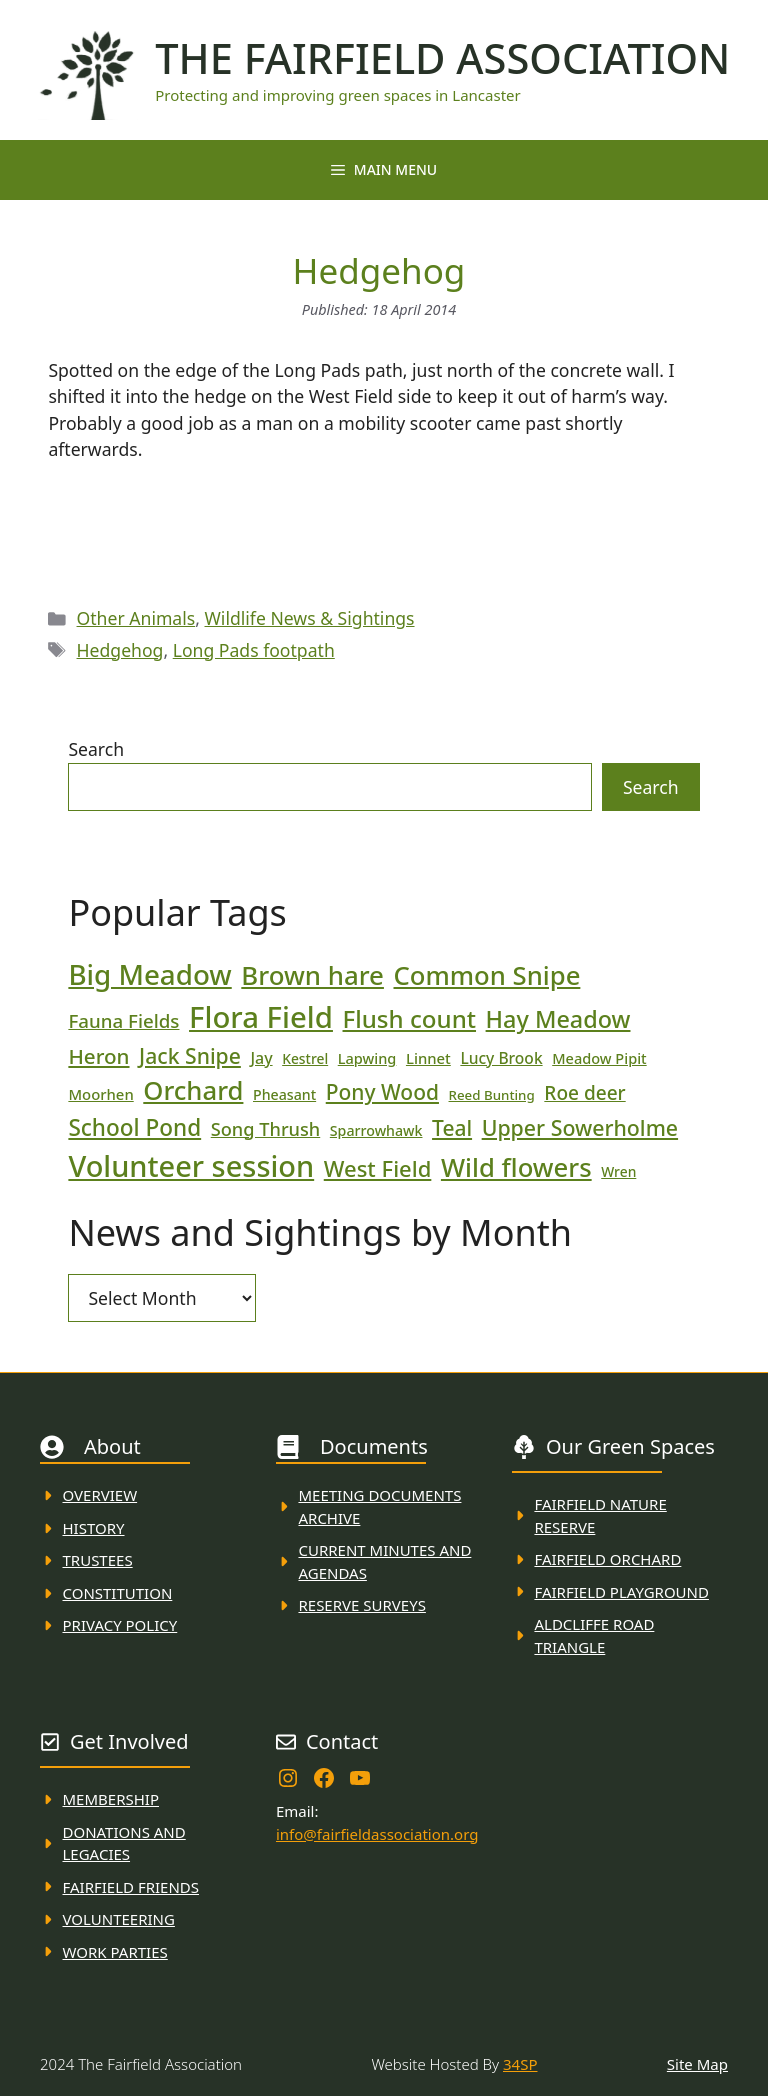  Describe the element at coordinates (618, 1171) in the screenshot. I see `Wren [Wren (17 items)]` at that location.